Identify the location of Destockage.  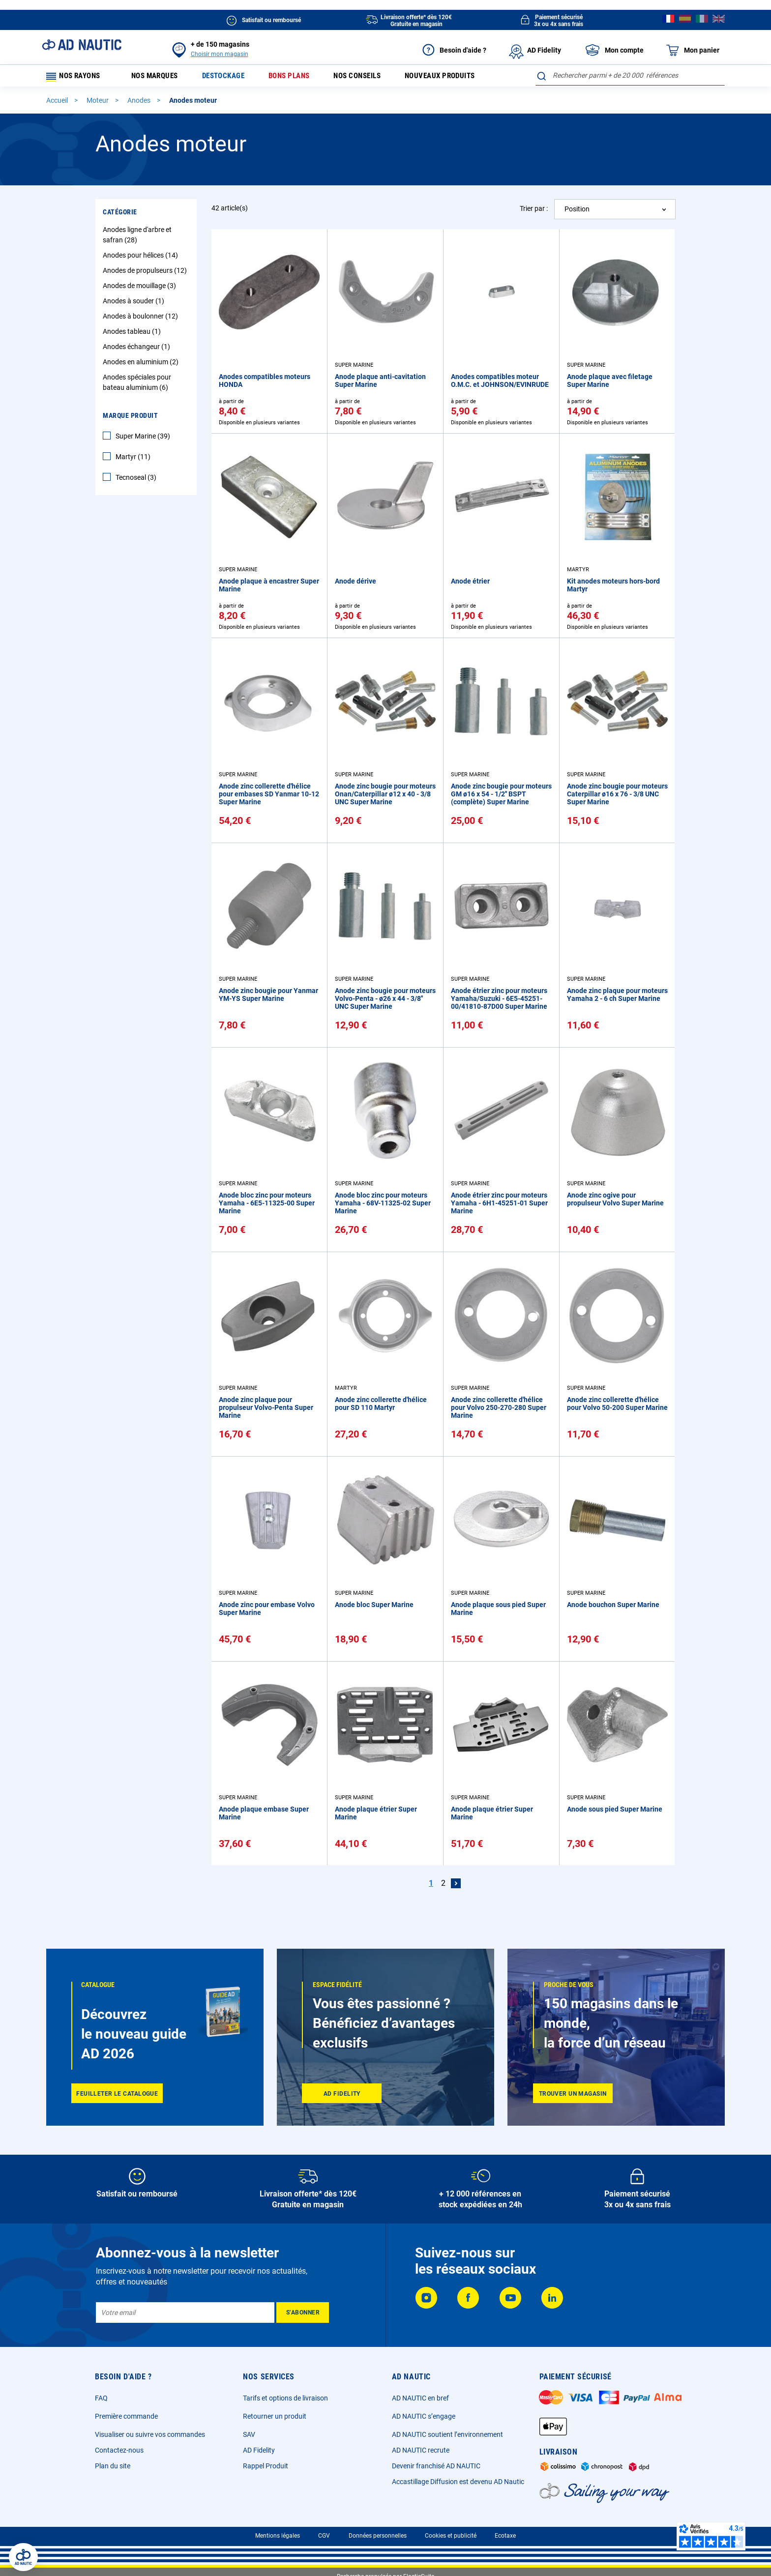
(231, 77).